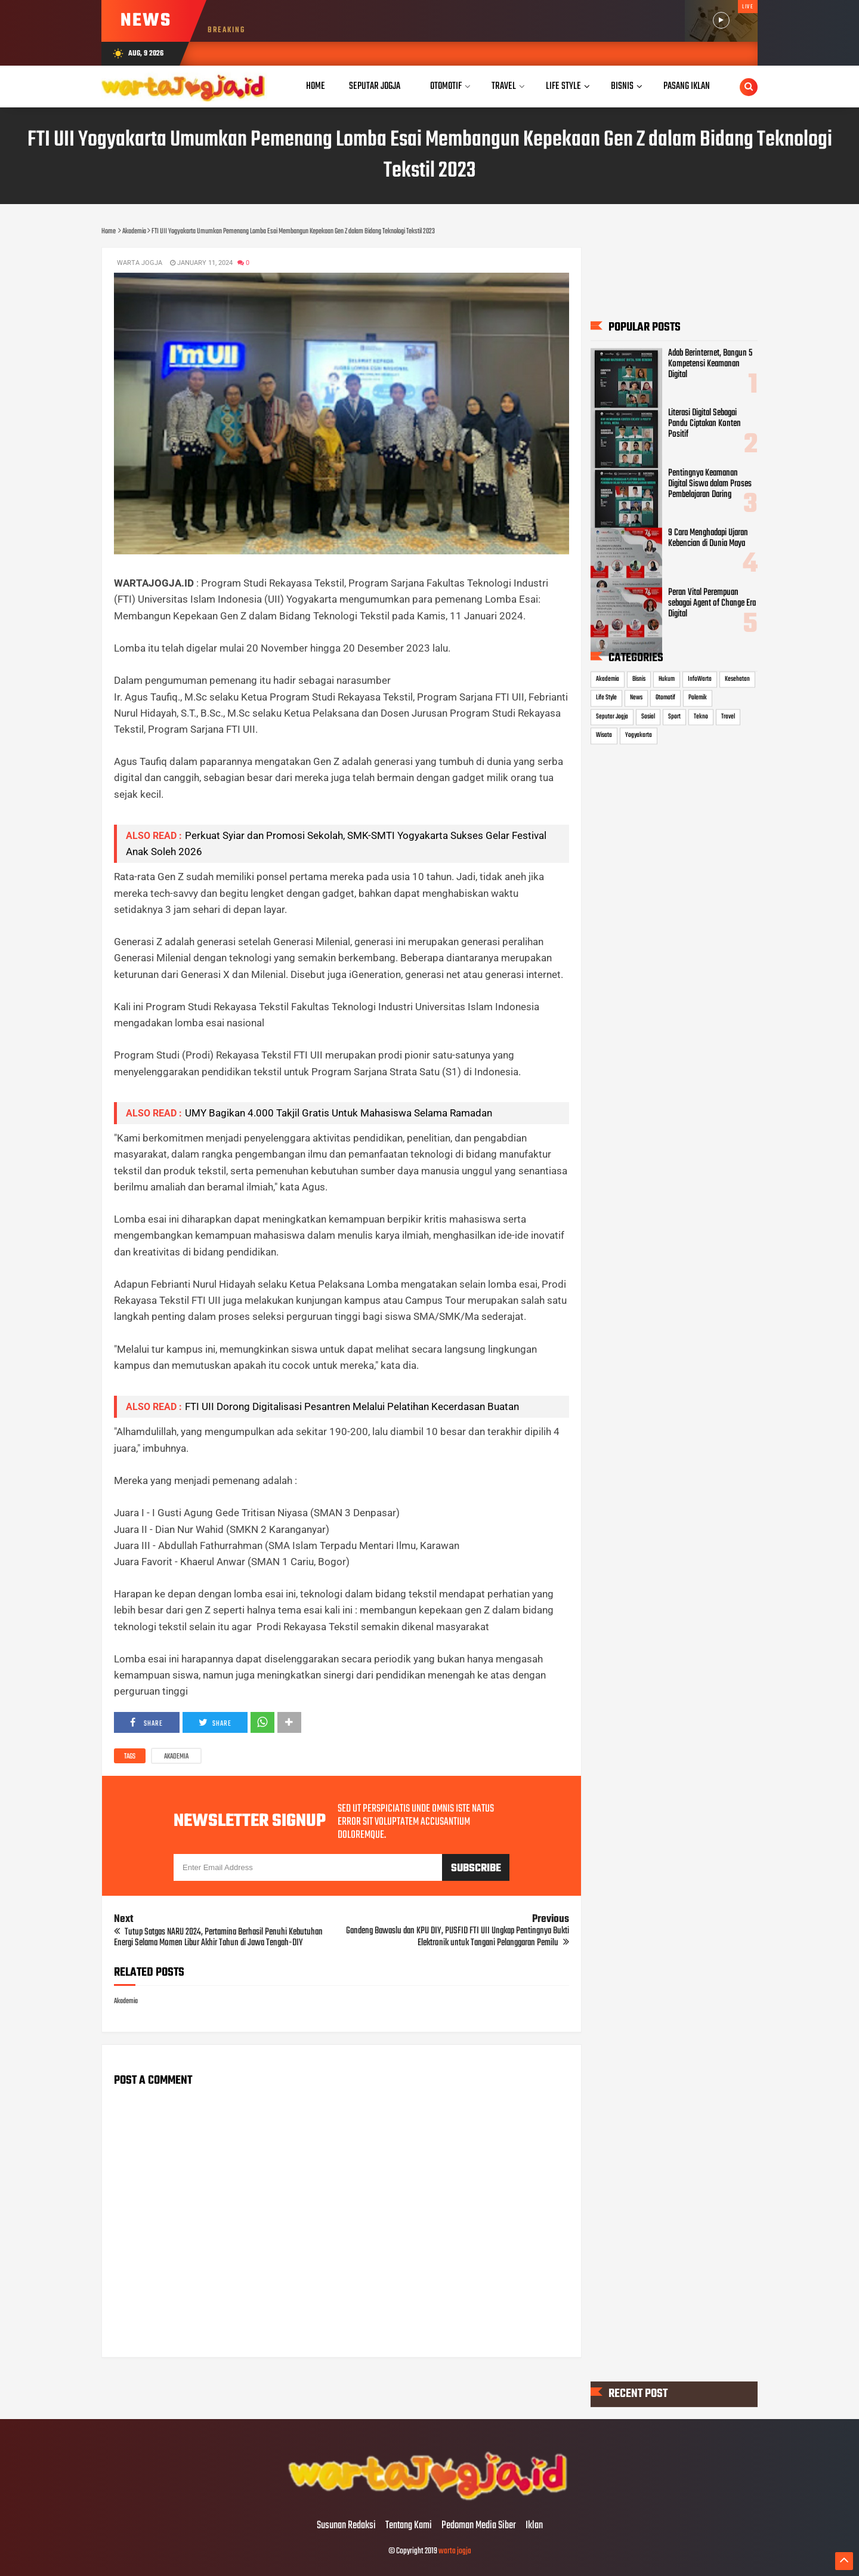 This screenshot has width=859, height=2576. I want to click on Pedoman Media Siber, so click(478, 2525).